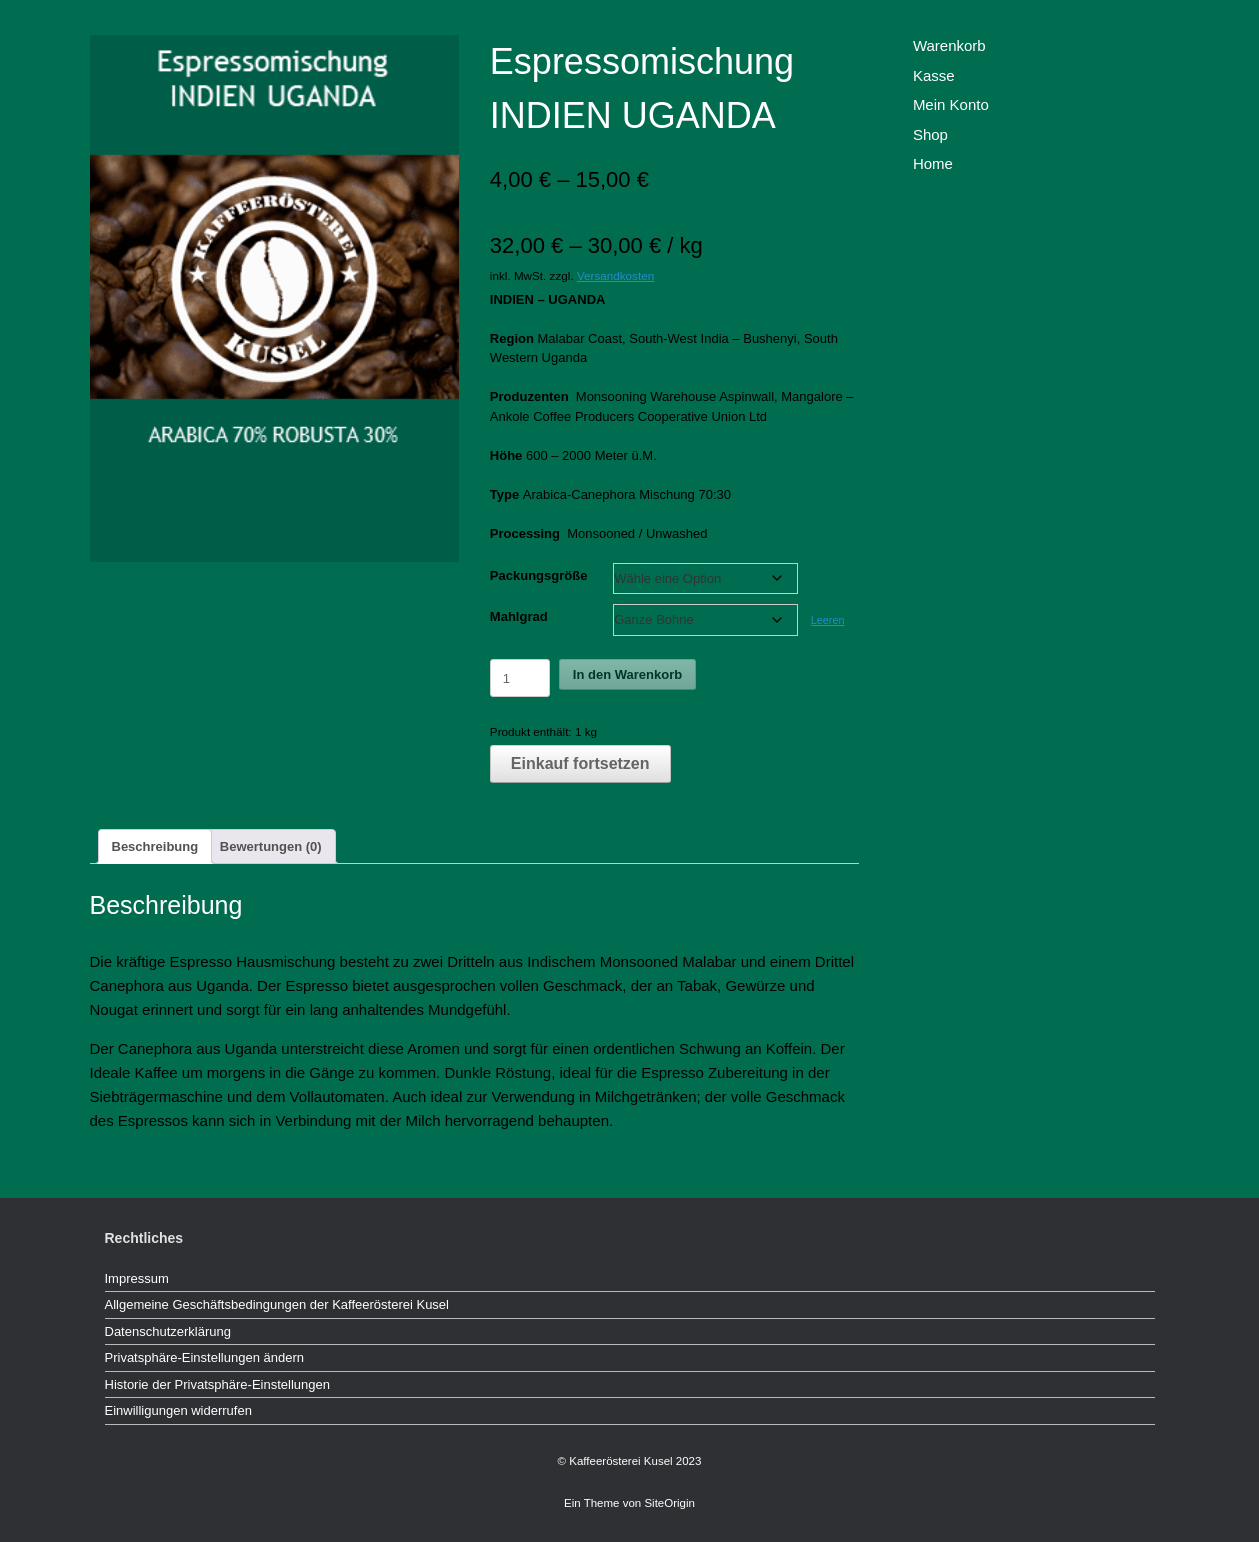 Image resolution: width=1259 pixels, height=1542 pixels. What do you see at coordinates (520, 678) in the screenshot?
I see `[Produktmenge]` at bounding box center [520, 678].